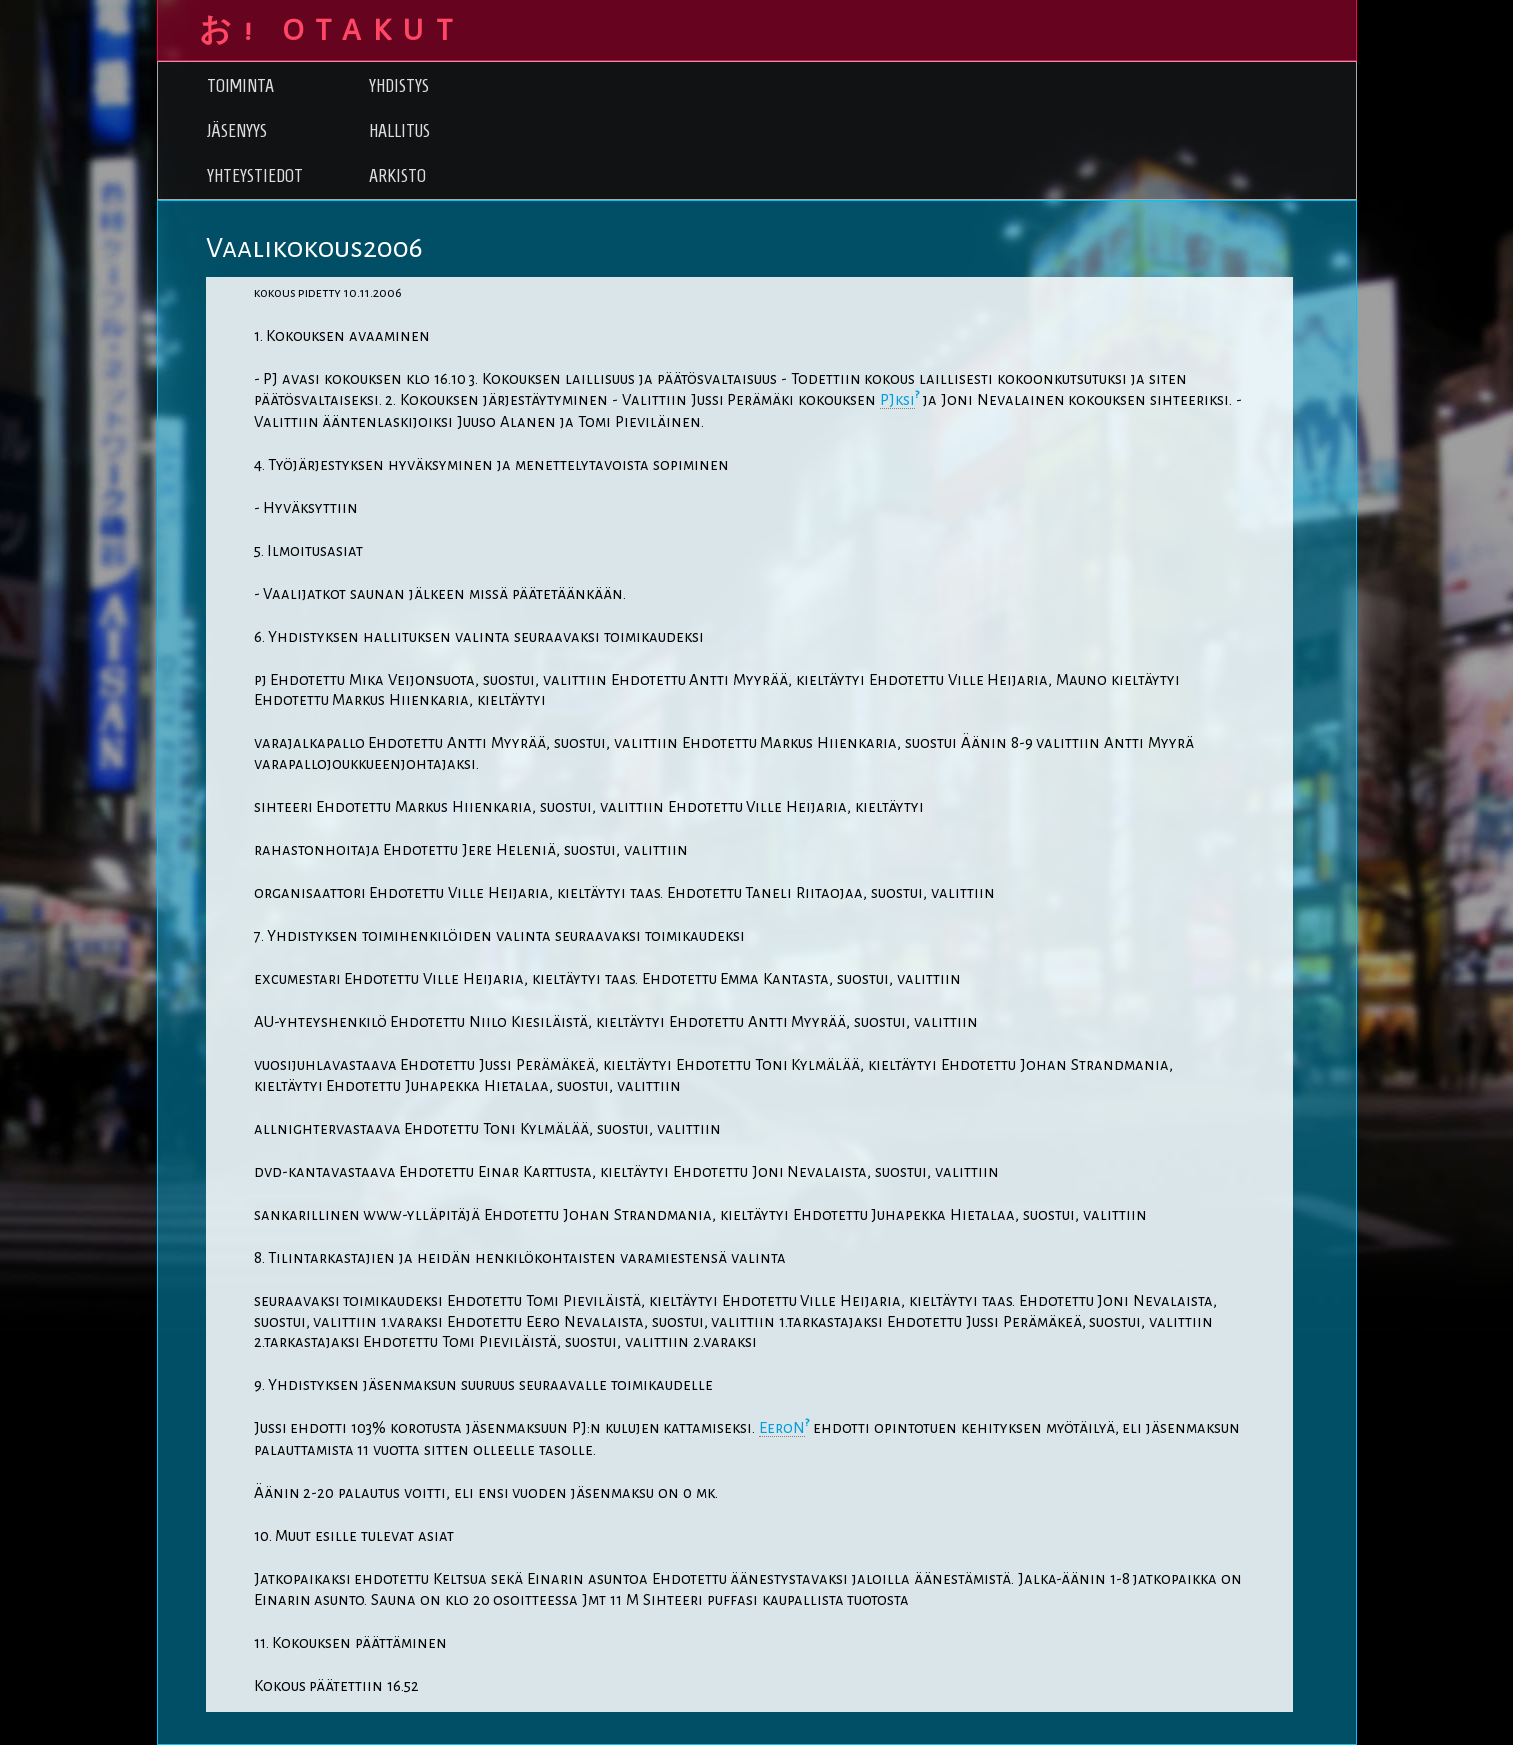 The image size is (1513, 1745). Describe the element at coordinates (399, 85) in the screenshot. I see `Yhdistys` at that location.